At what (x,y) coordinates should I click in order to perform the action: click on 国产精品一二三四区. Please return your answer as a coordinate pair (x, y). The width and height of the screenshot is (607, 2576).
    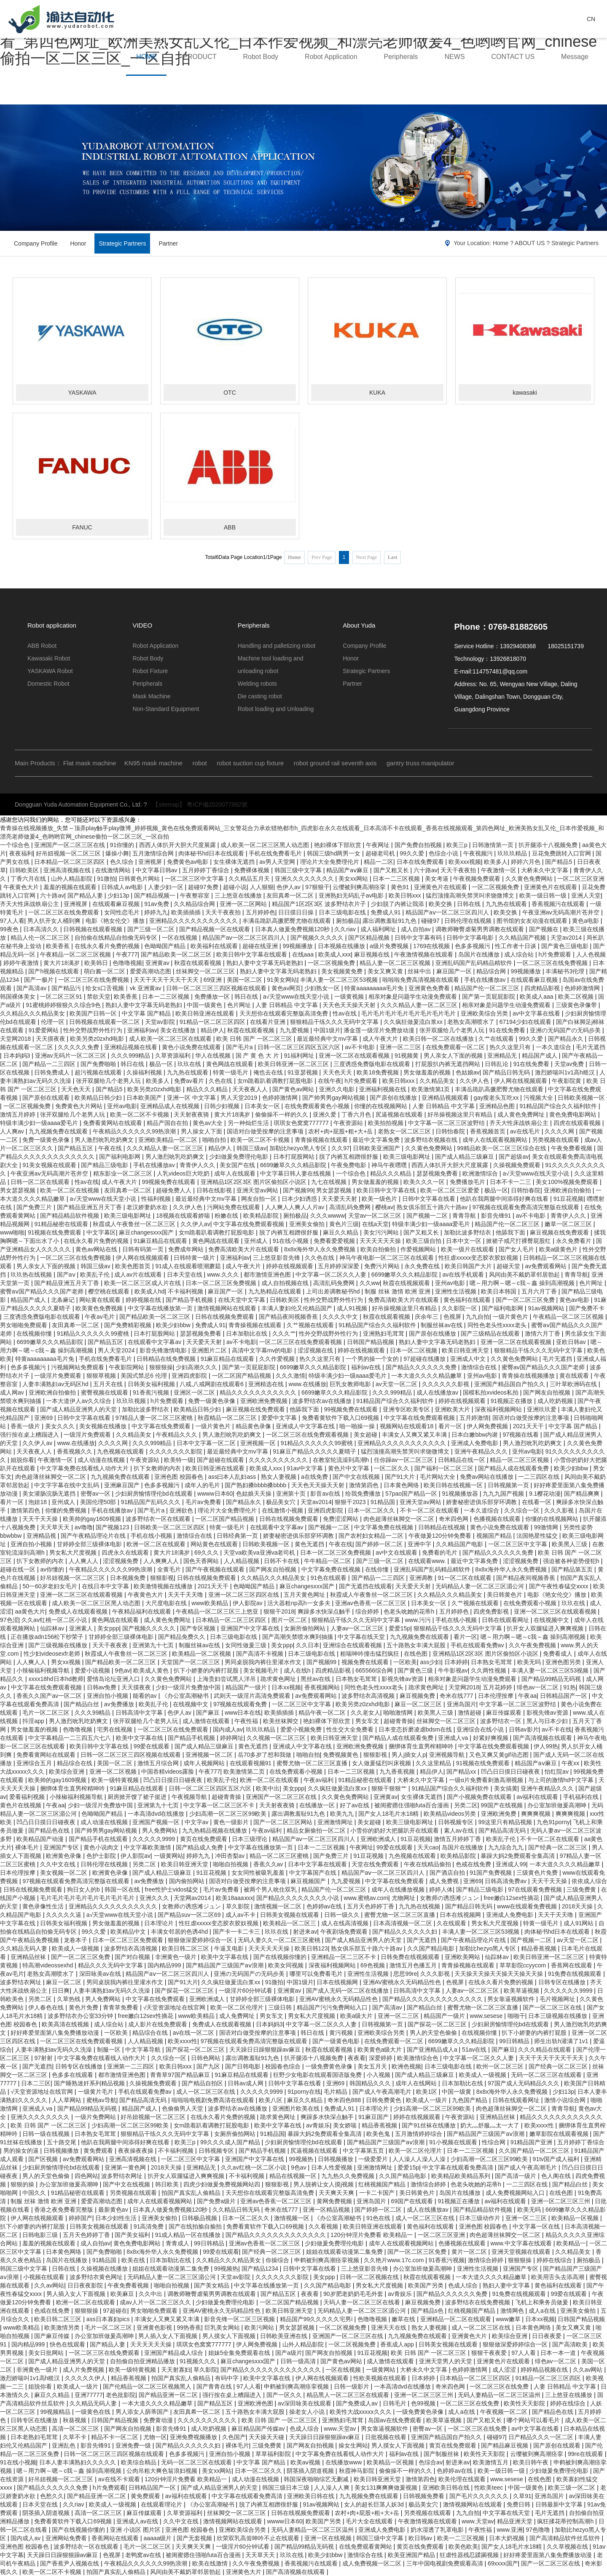
    Looking at the image, I should click on (49, 1064).